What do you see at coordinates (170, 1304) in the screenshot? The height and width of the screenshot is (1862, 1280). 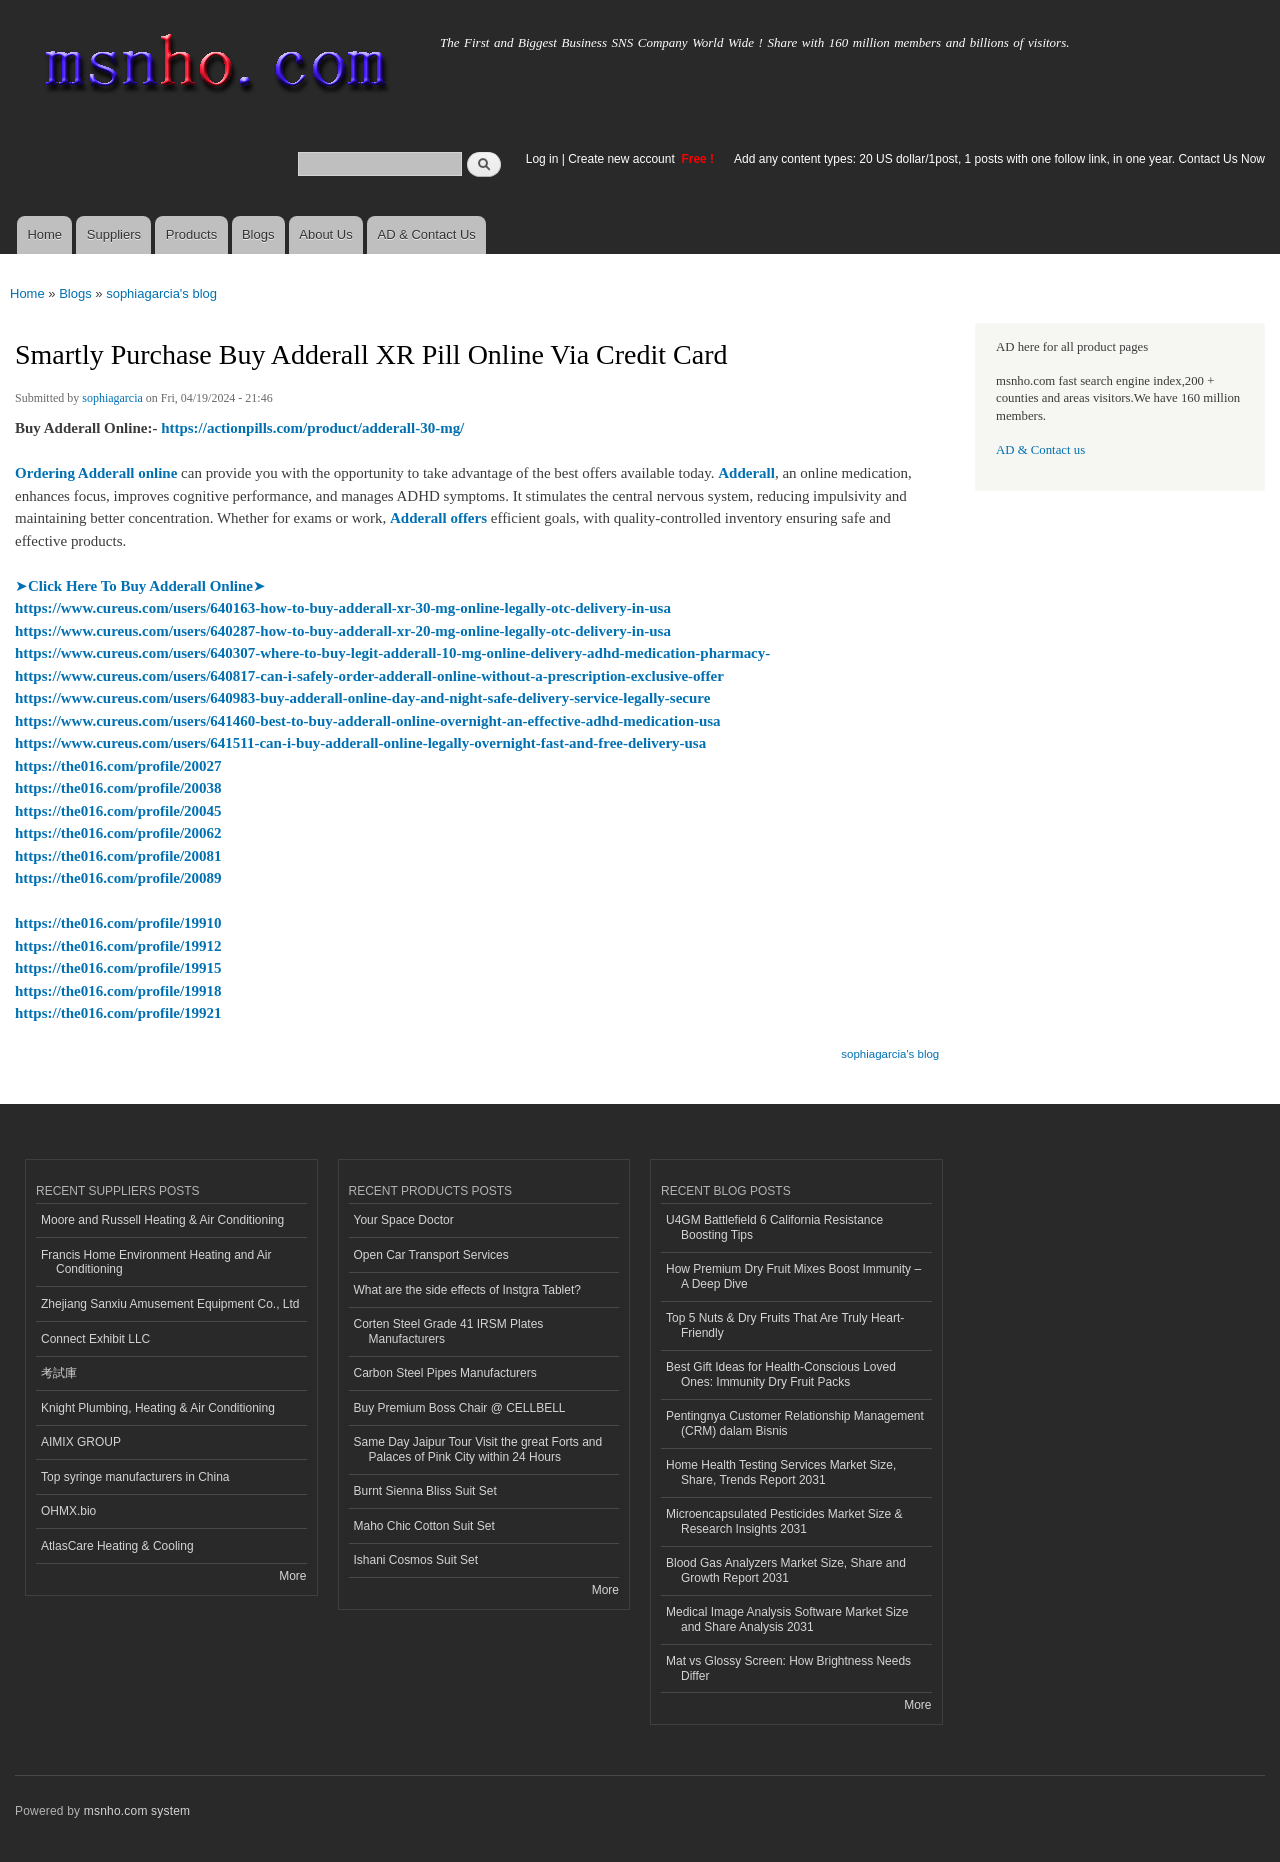 I see `Zhejiang Sanxiu Amusement Equipment Co., Ltd` at bounding box center [170, 1304].